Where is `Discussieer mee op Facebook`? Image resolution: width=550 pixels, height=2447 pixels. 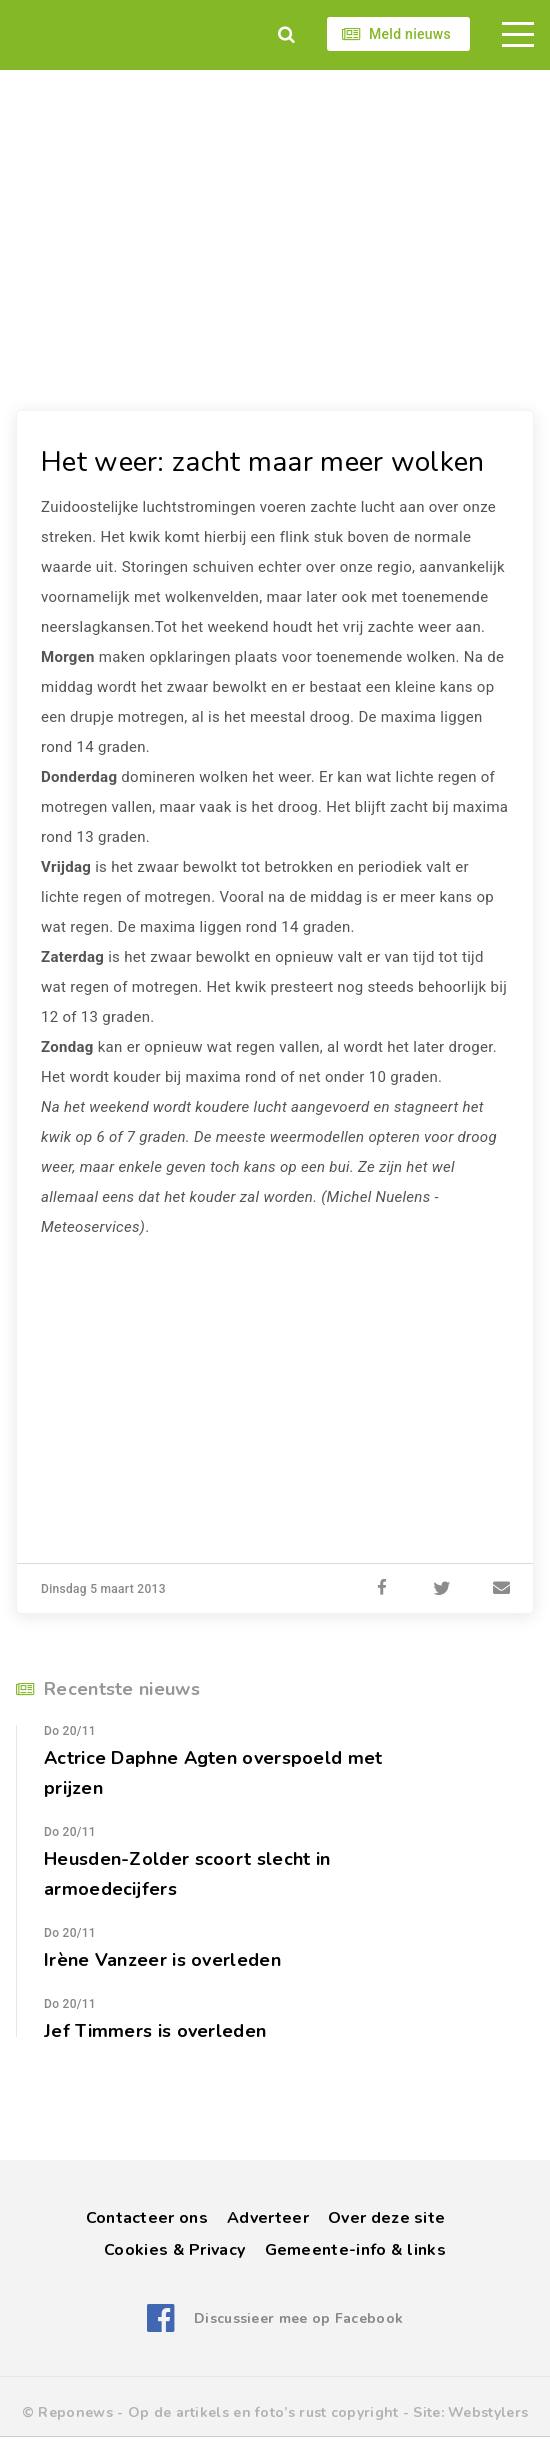 Discussieer mee op Facebook is located at coordinates (298, 2318).